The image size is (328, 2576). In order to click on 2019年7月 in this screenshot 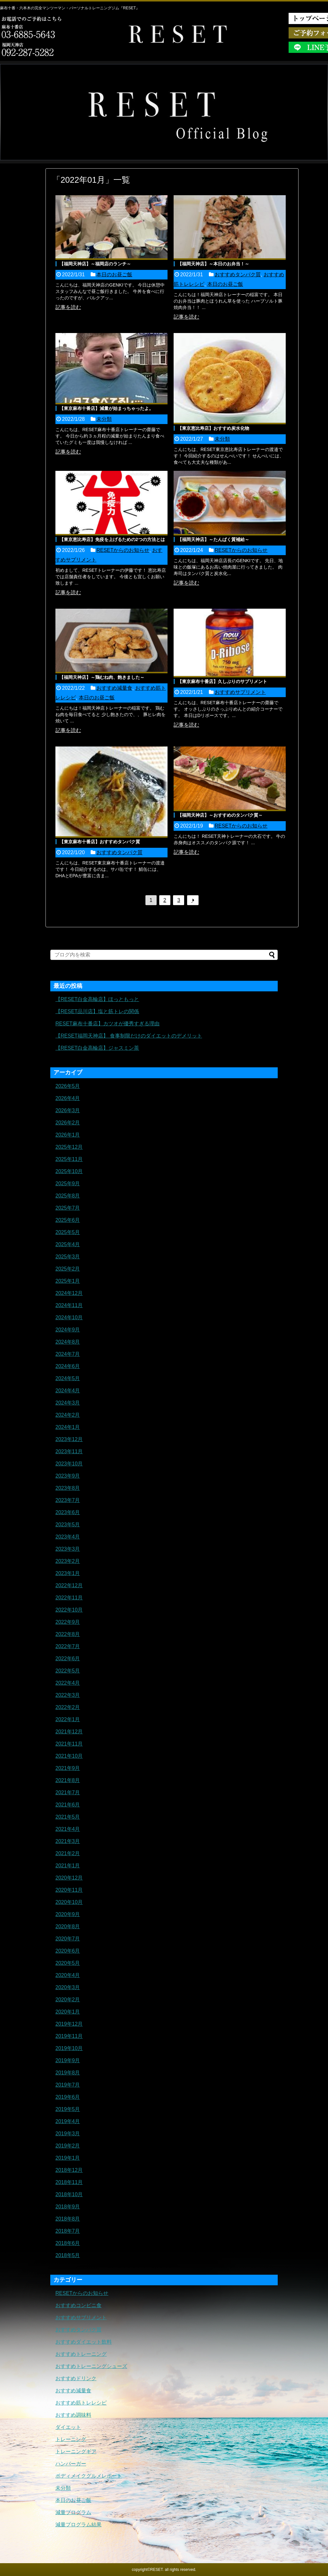, I will do `click(67, 2085)`.